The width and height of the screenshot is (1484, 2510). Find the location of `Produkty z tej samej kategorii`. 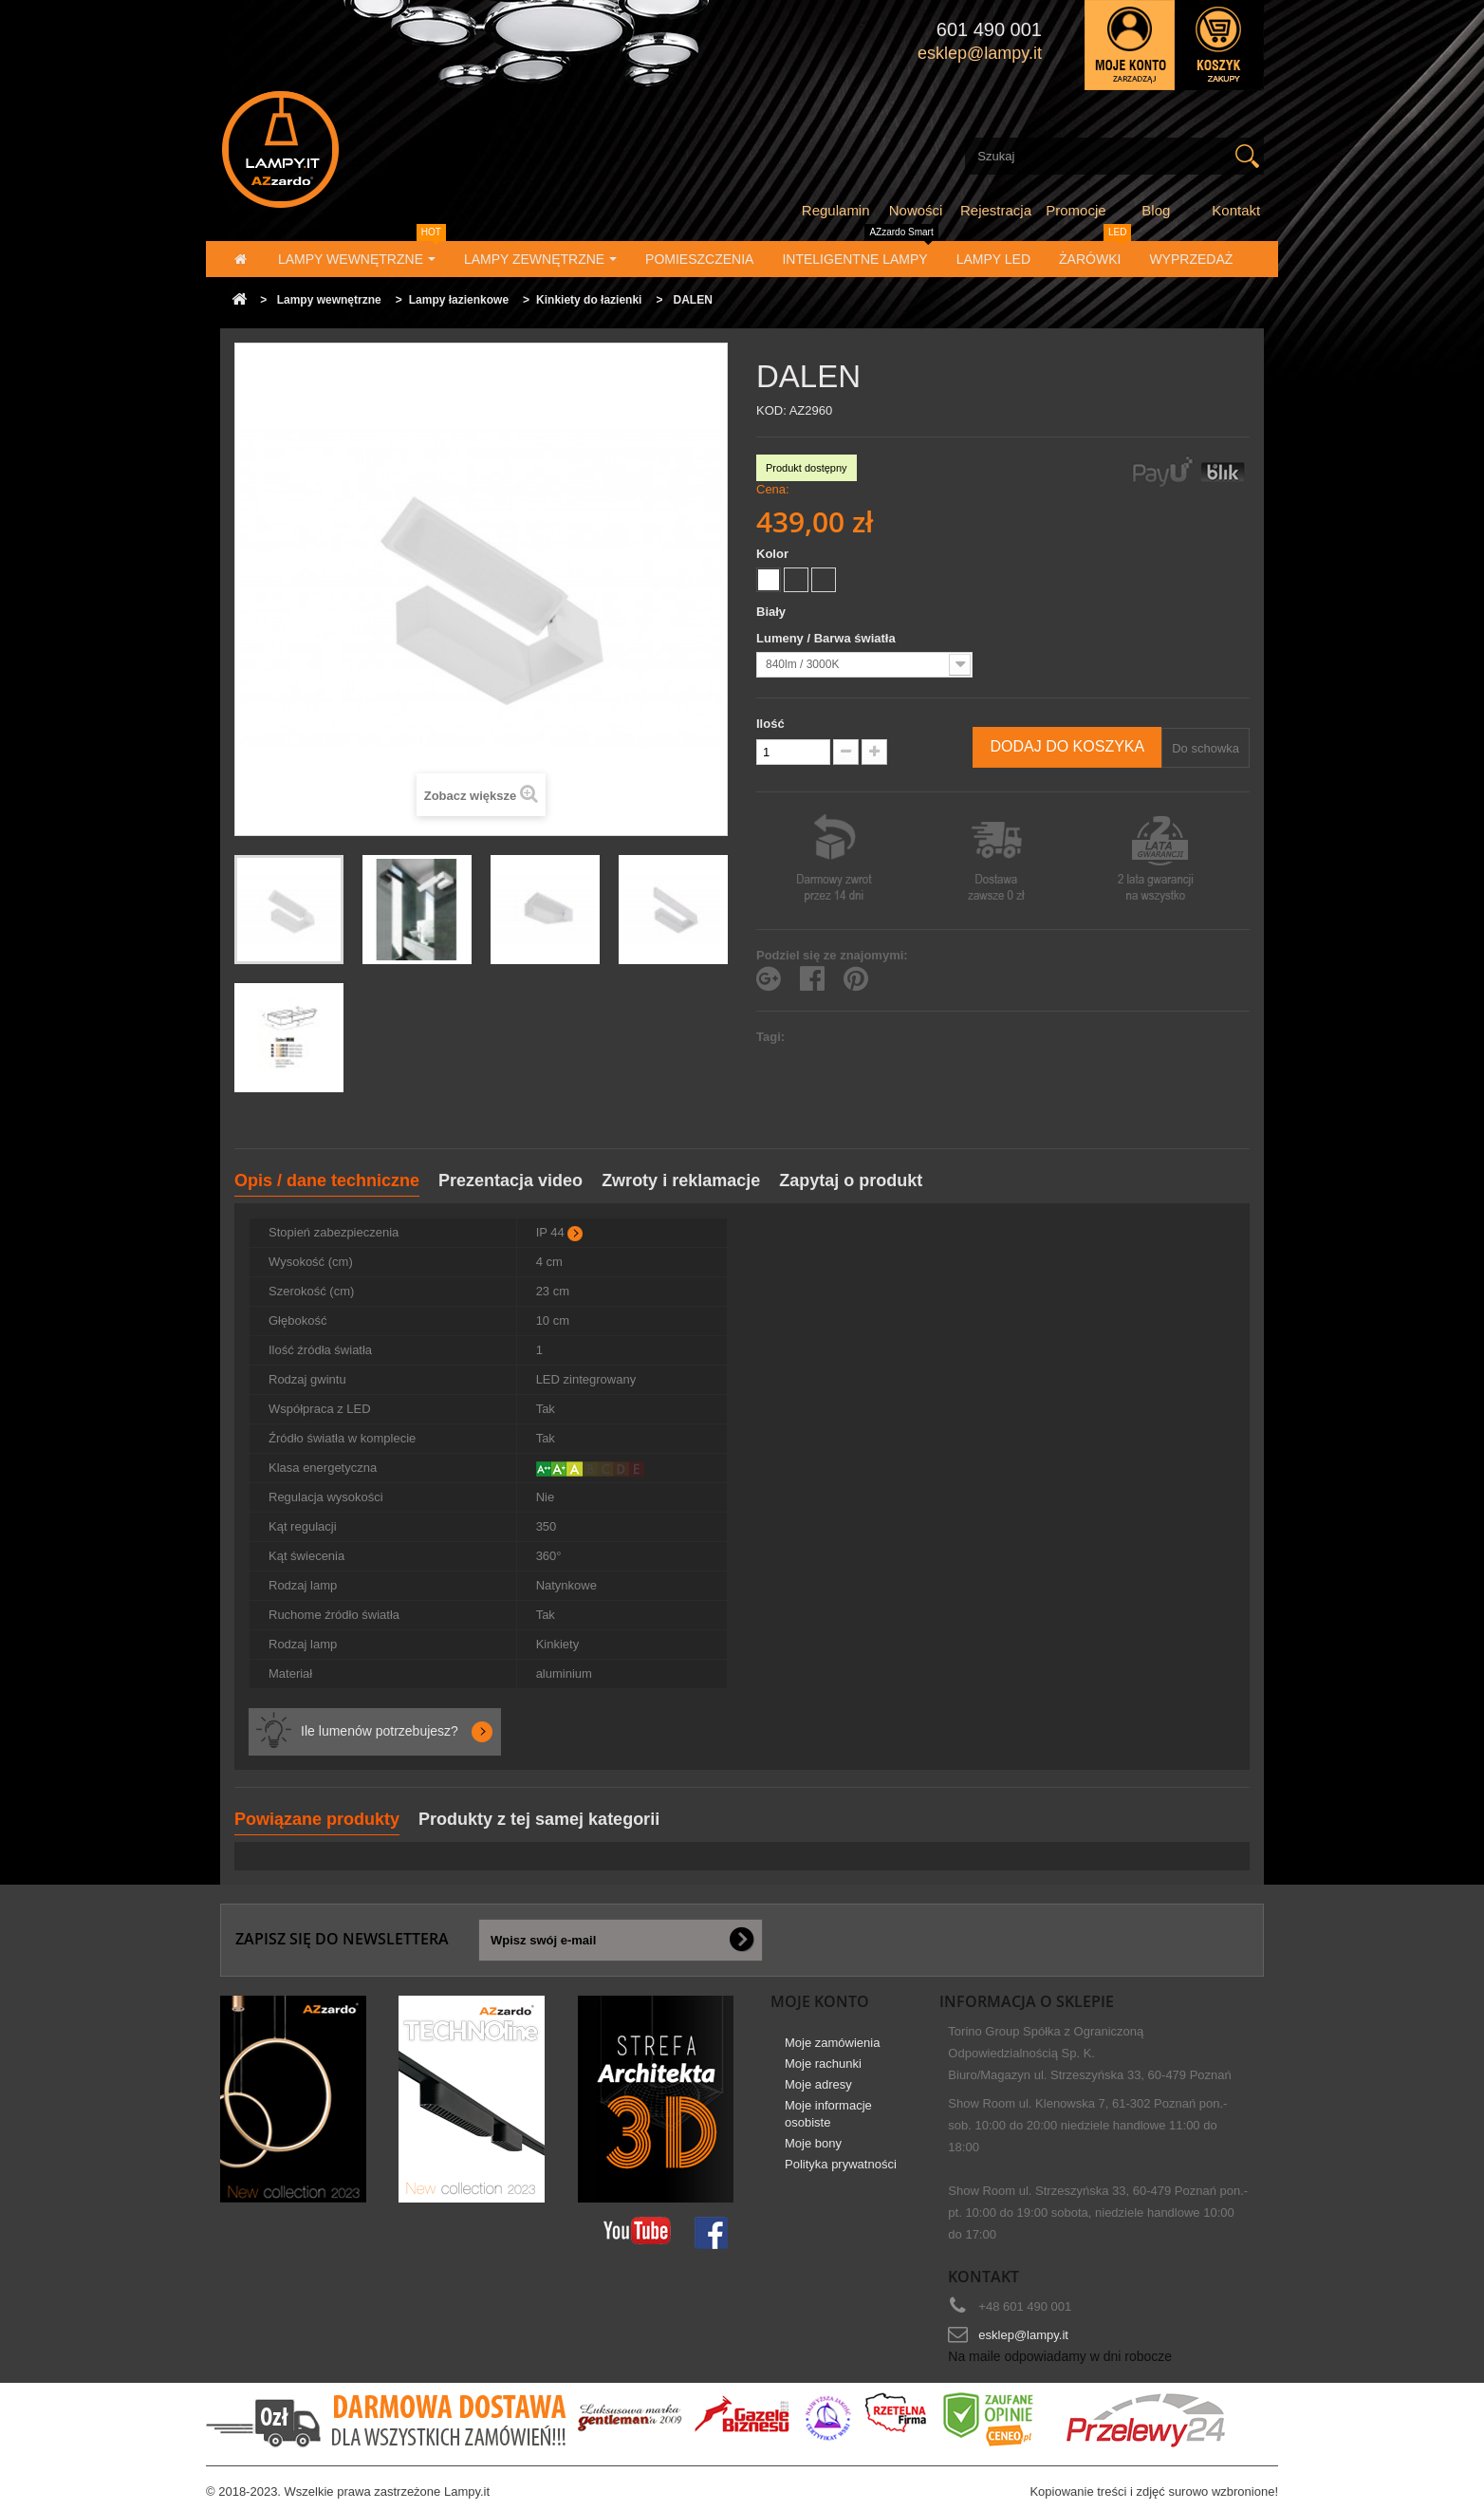

Produkty z tej samej kategorii is located at coordinates (538, 1819).